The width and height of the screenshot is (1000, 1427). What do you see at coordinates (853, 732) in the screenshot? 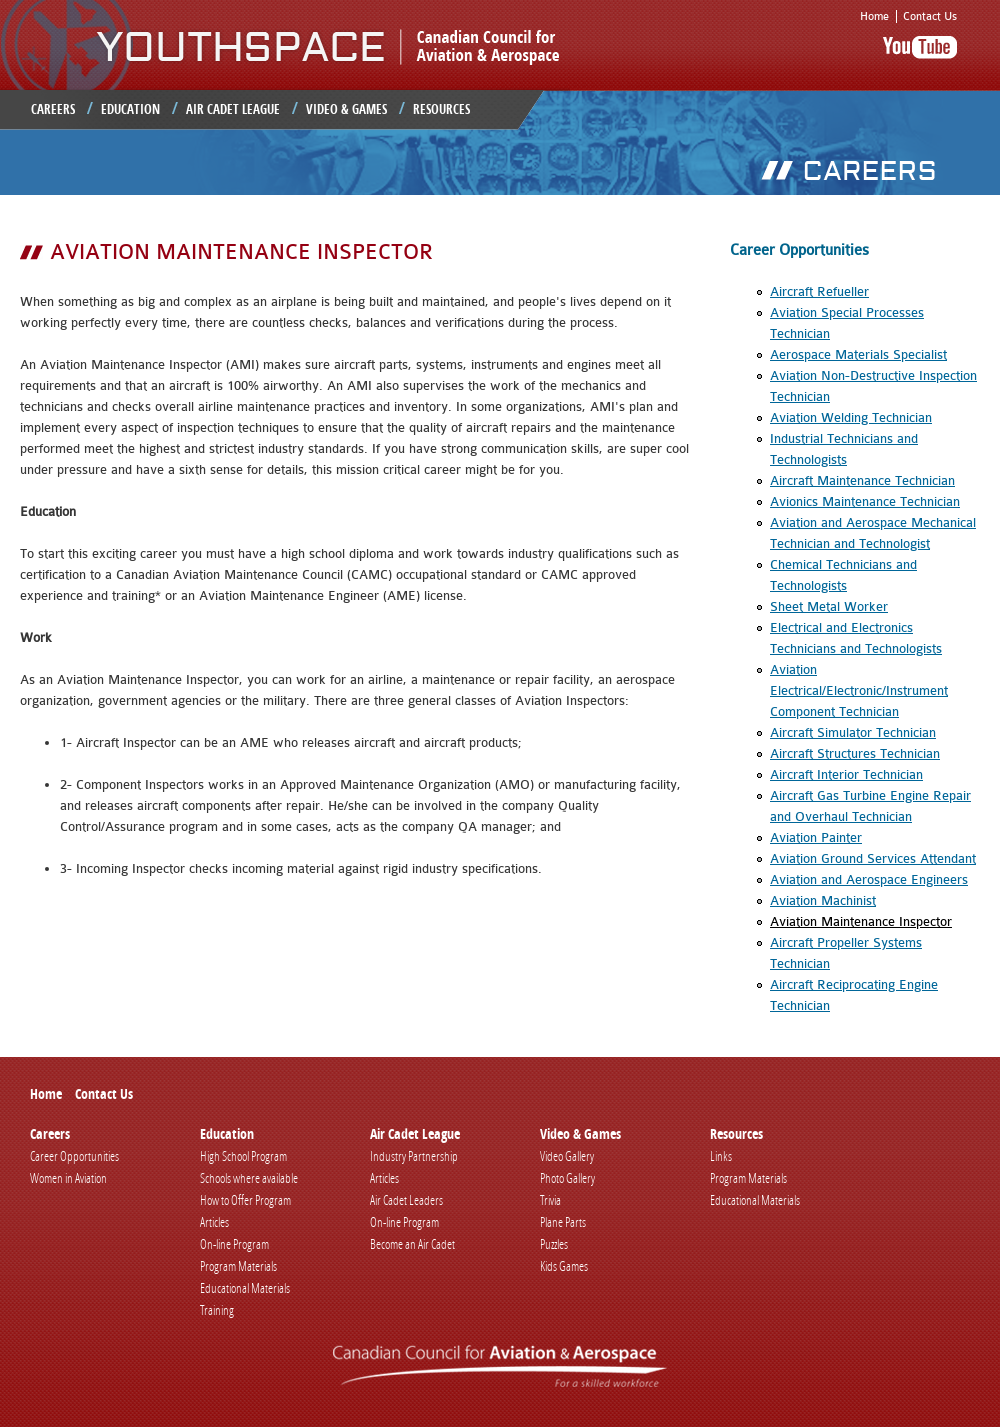
I see `Aircraft Simulator Technician` at bounding box center [853, 732].